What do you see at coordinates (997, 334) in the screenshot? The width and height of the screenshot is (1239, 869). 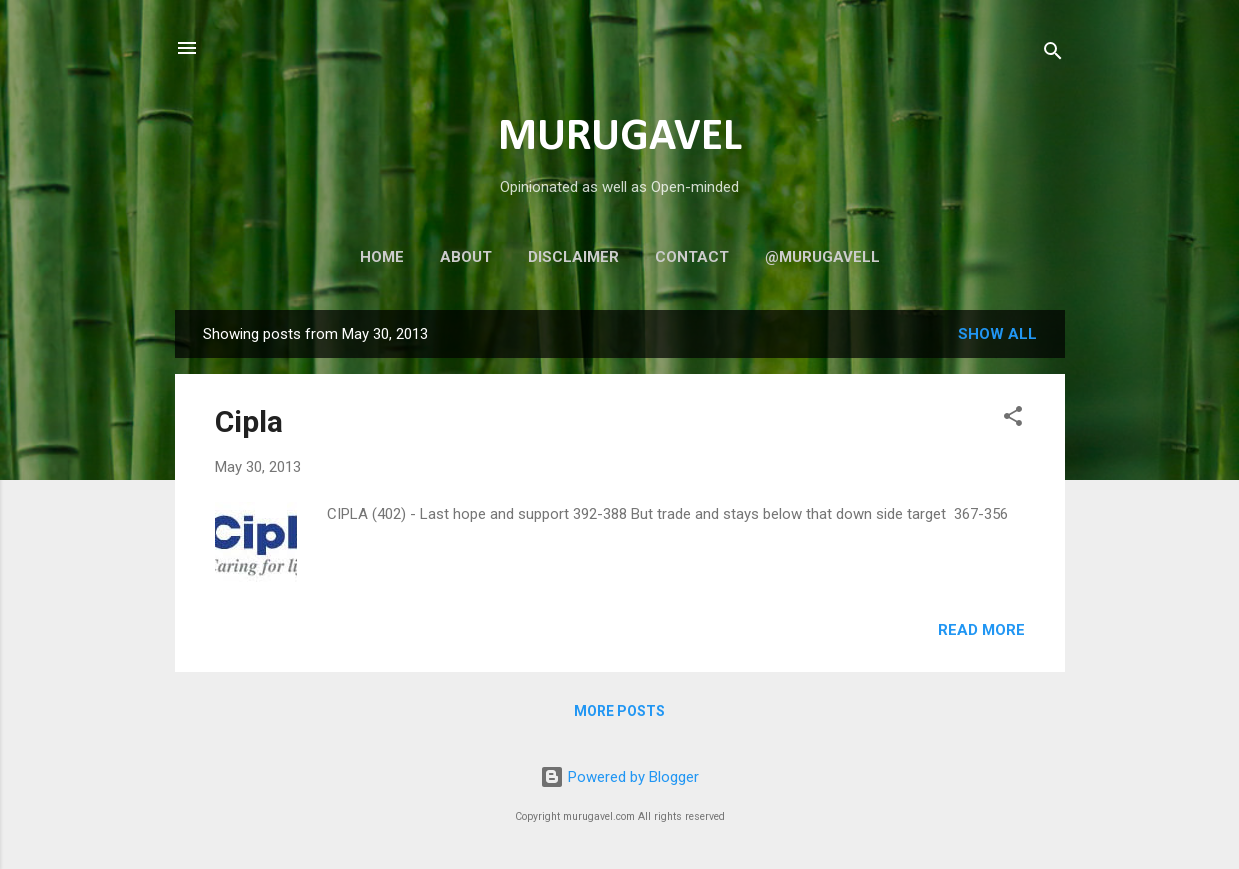 I see `Show all` at bounding box center [997, 334].